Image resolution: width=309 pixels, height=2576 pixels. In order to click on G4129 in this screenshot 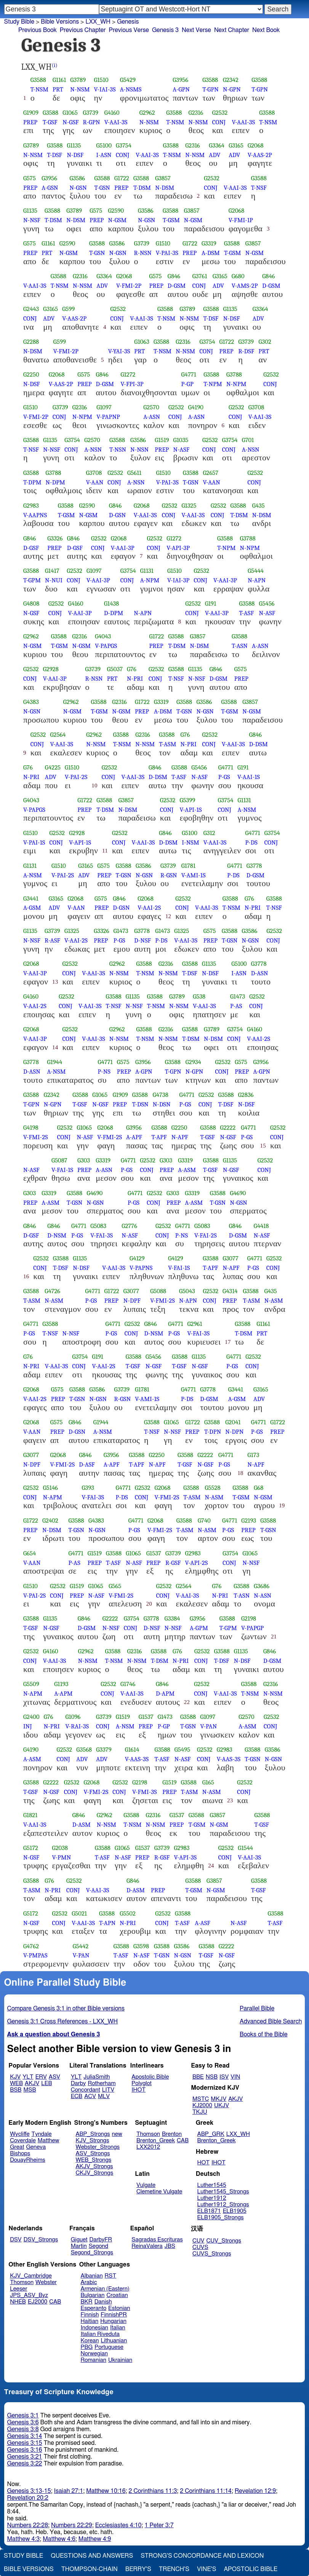, I will do `click(137, 1258)`.